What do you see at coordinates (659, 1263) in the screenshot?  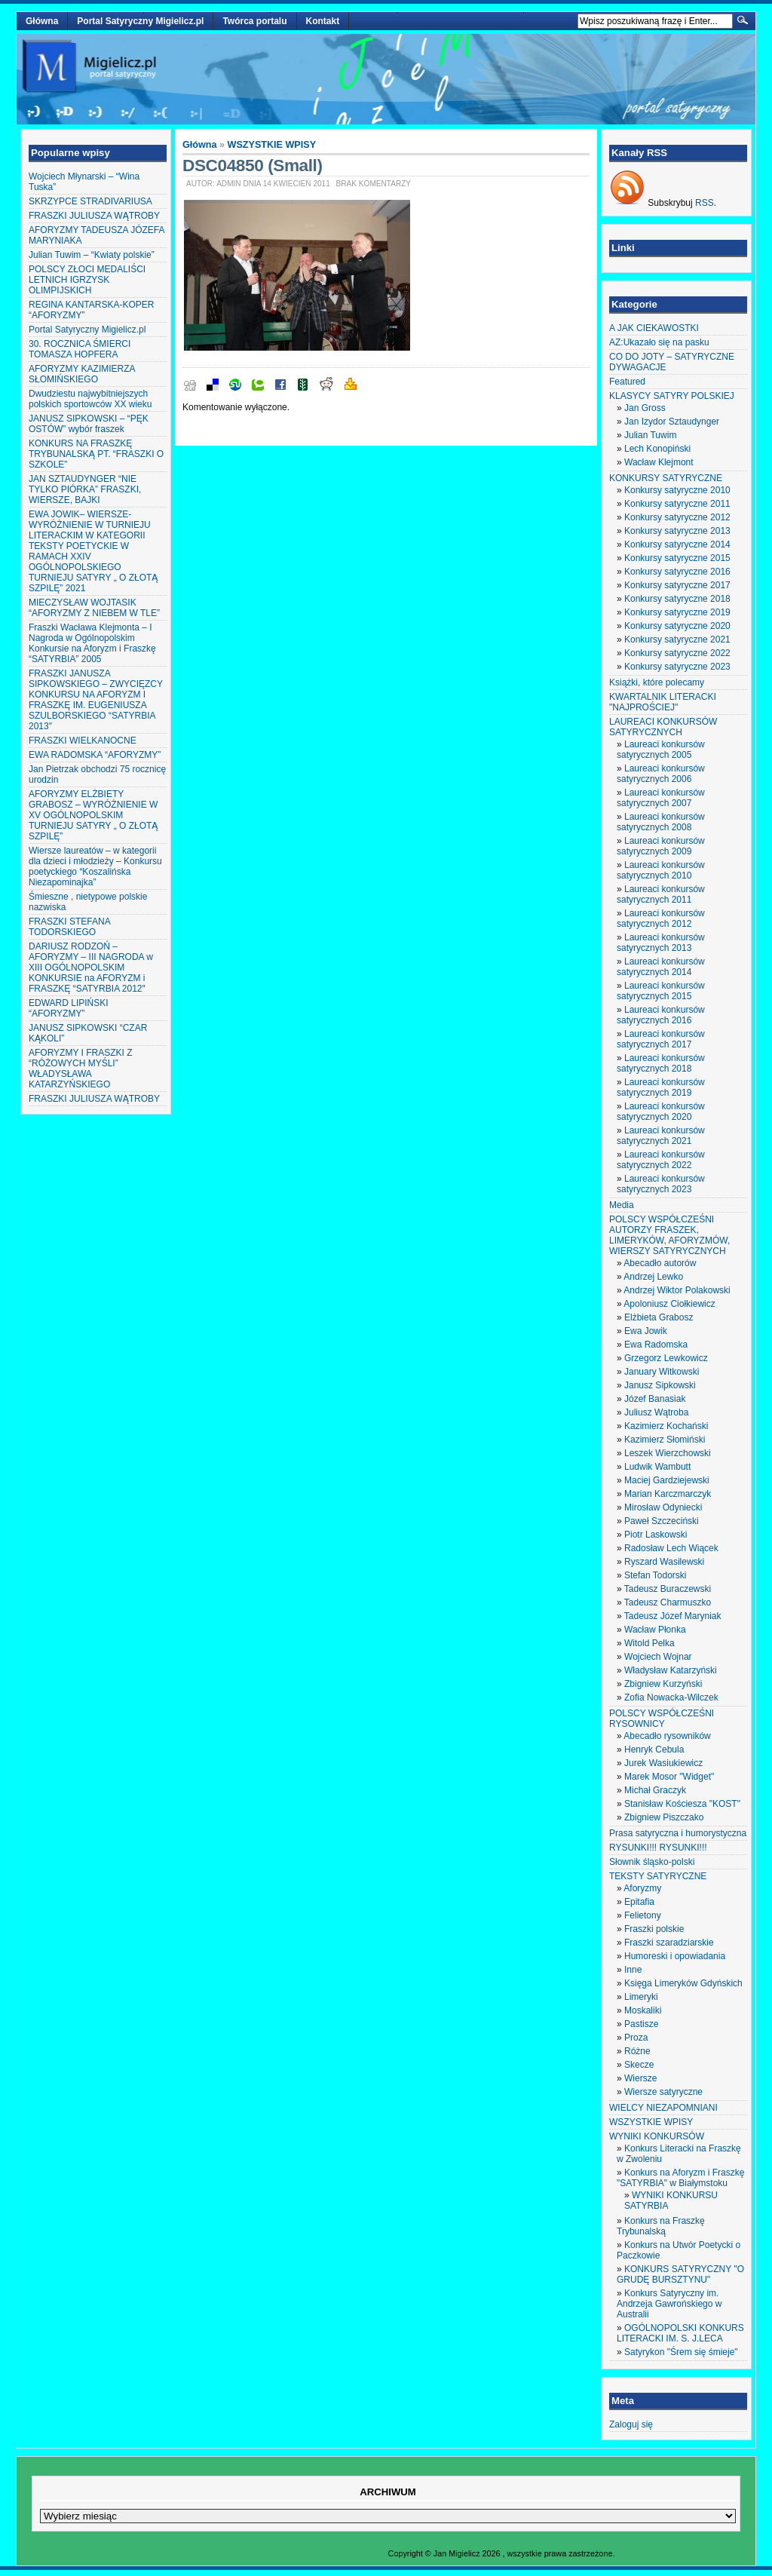 I see `Abecadło autorów` at bounding box center [659, 1263].